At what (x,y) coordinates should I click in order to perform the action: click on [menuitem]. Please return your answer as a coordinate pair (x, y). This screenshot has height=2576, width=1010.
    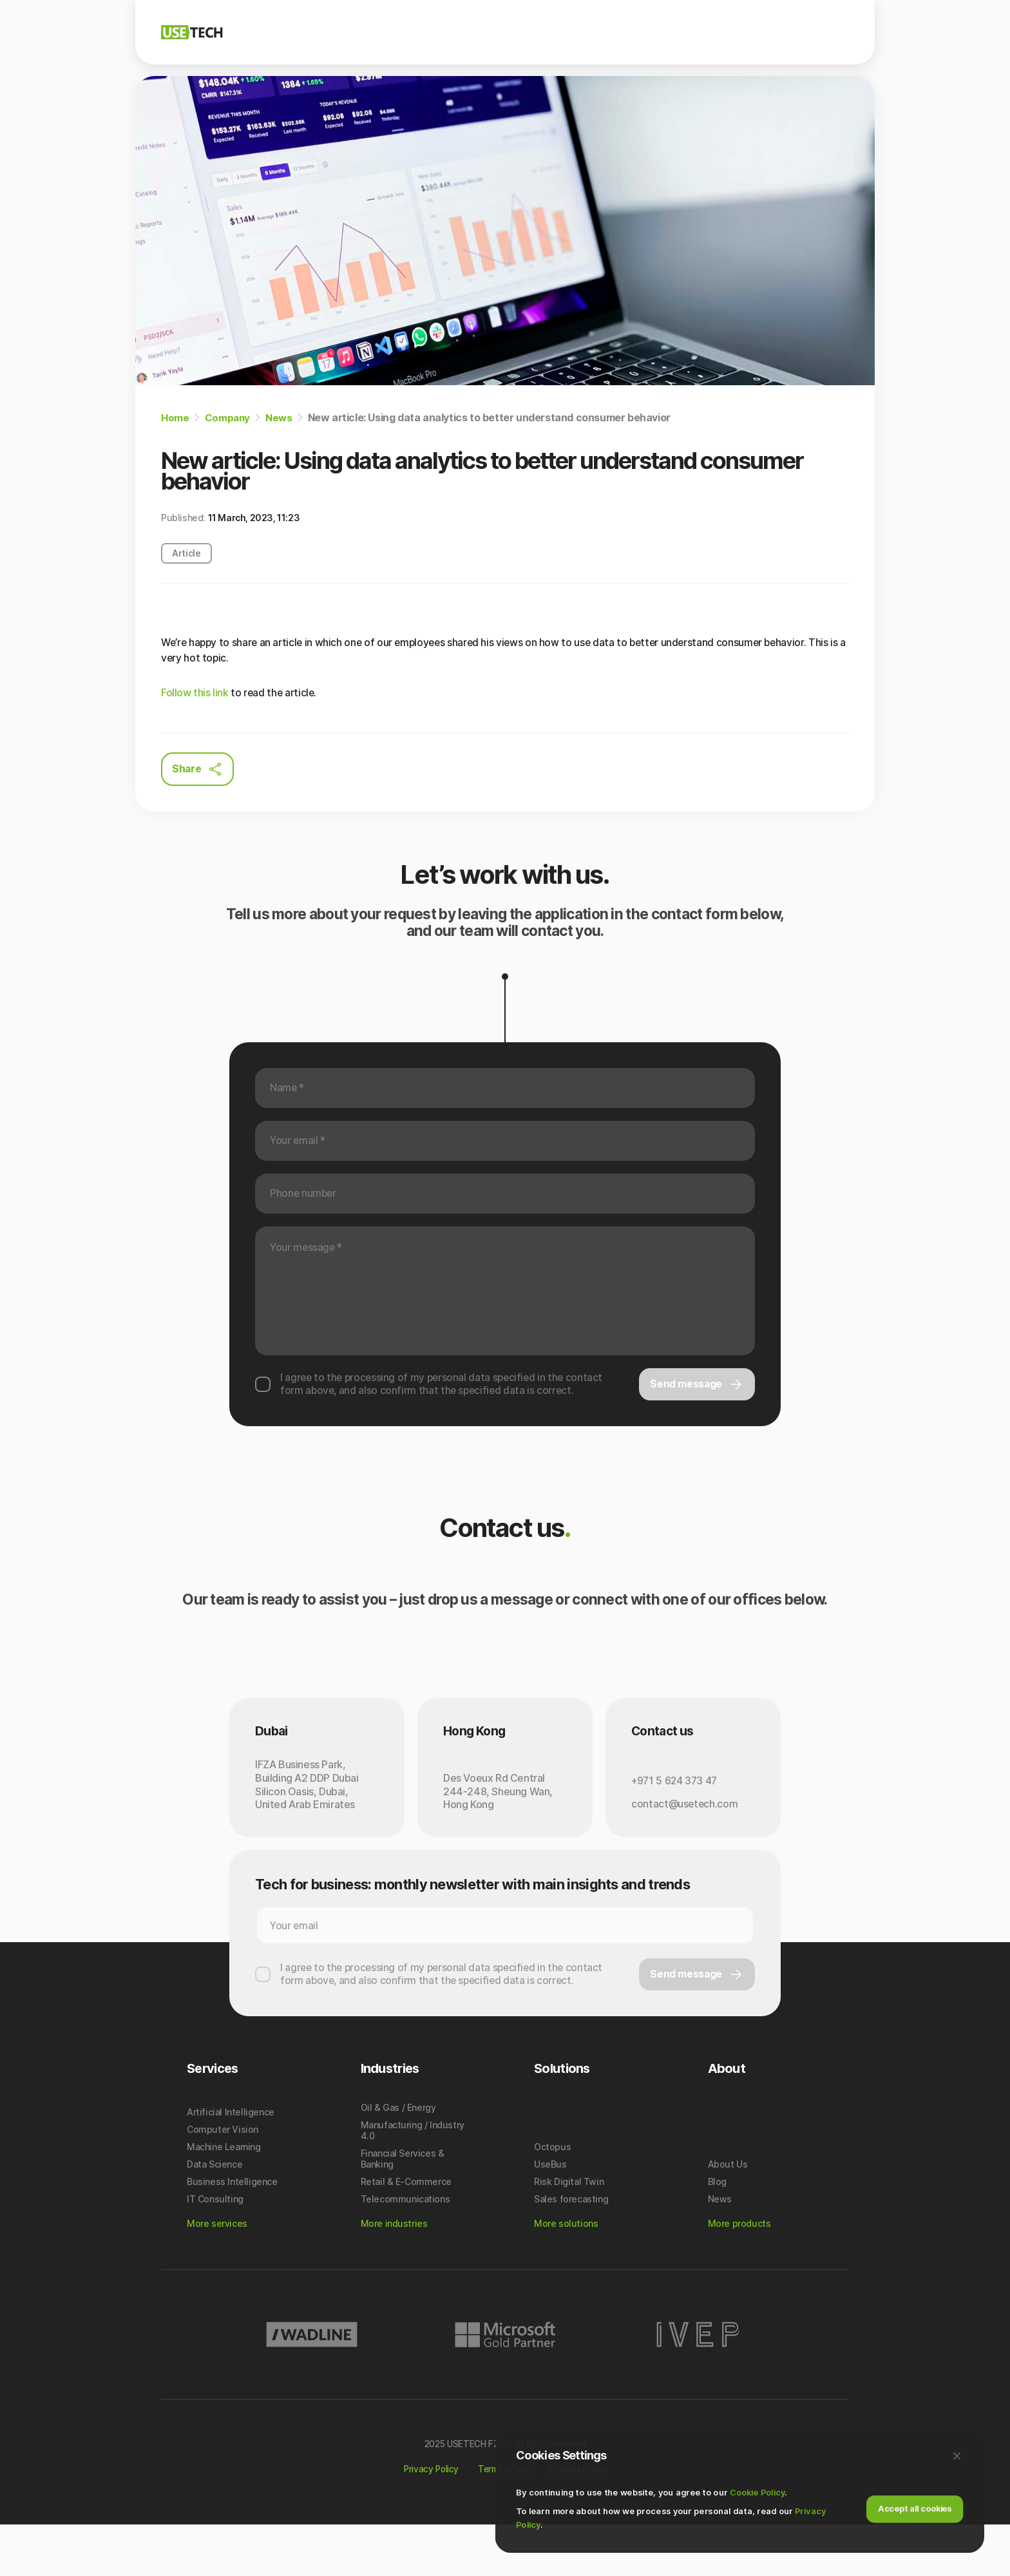
    Looking at the image, I should click on (438, 32).